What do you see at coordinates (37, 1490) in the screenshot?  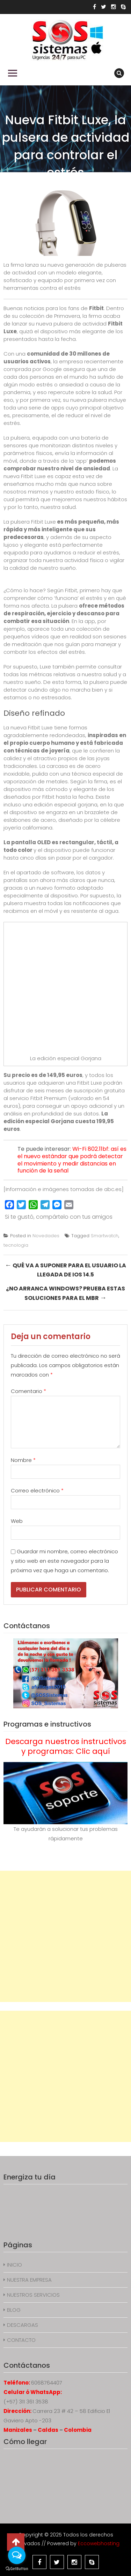 I see `Correo electrónico` at bounding box center [37, 1490].